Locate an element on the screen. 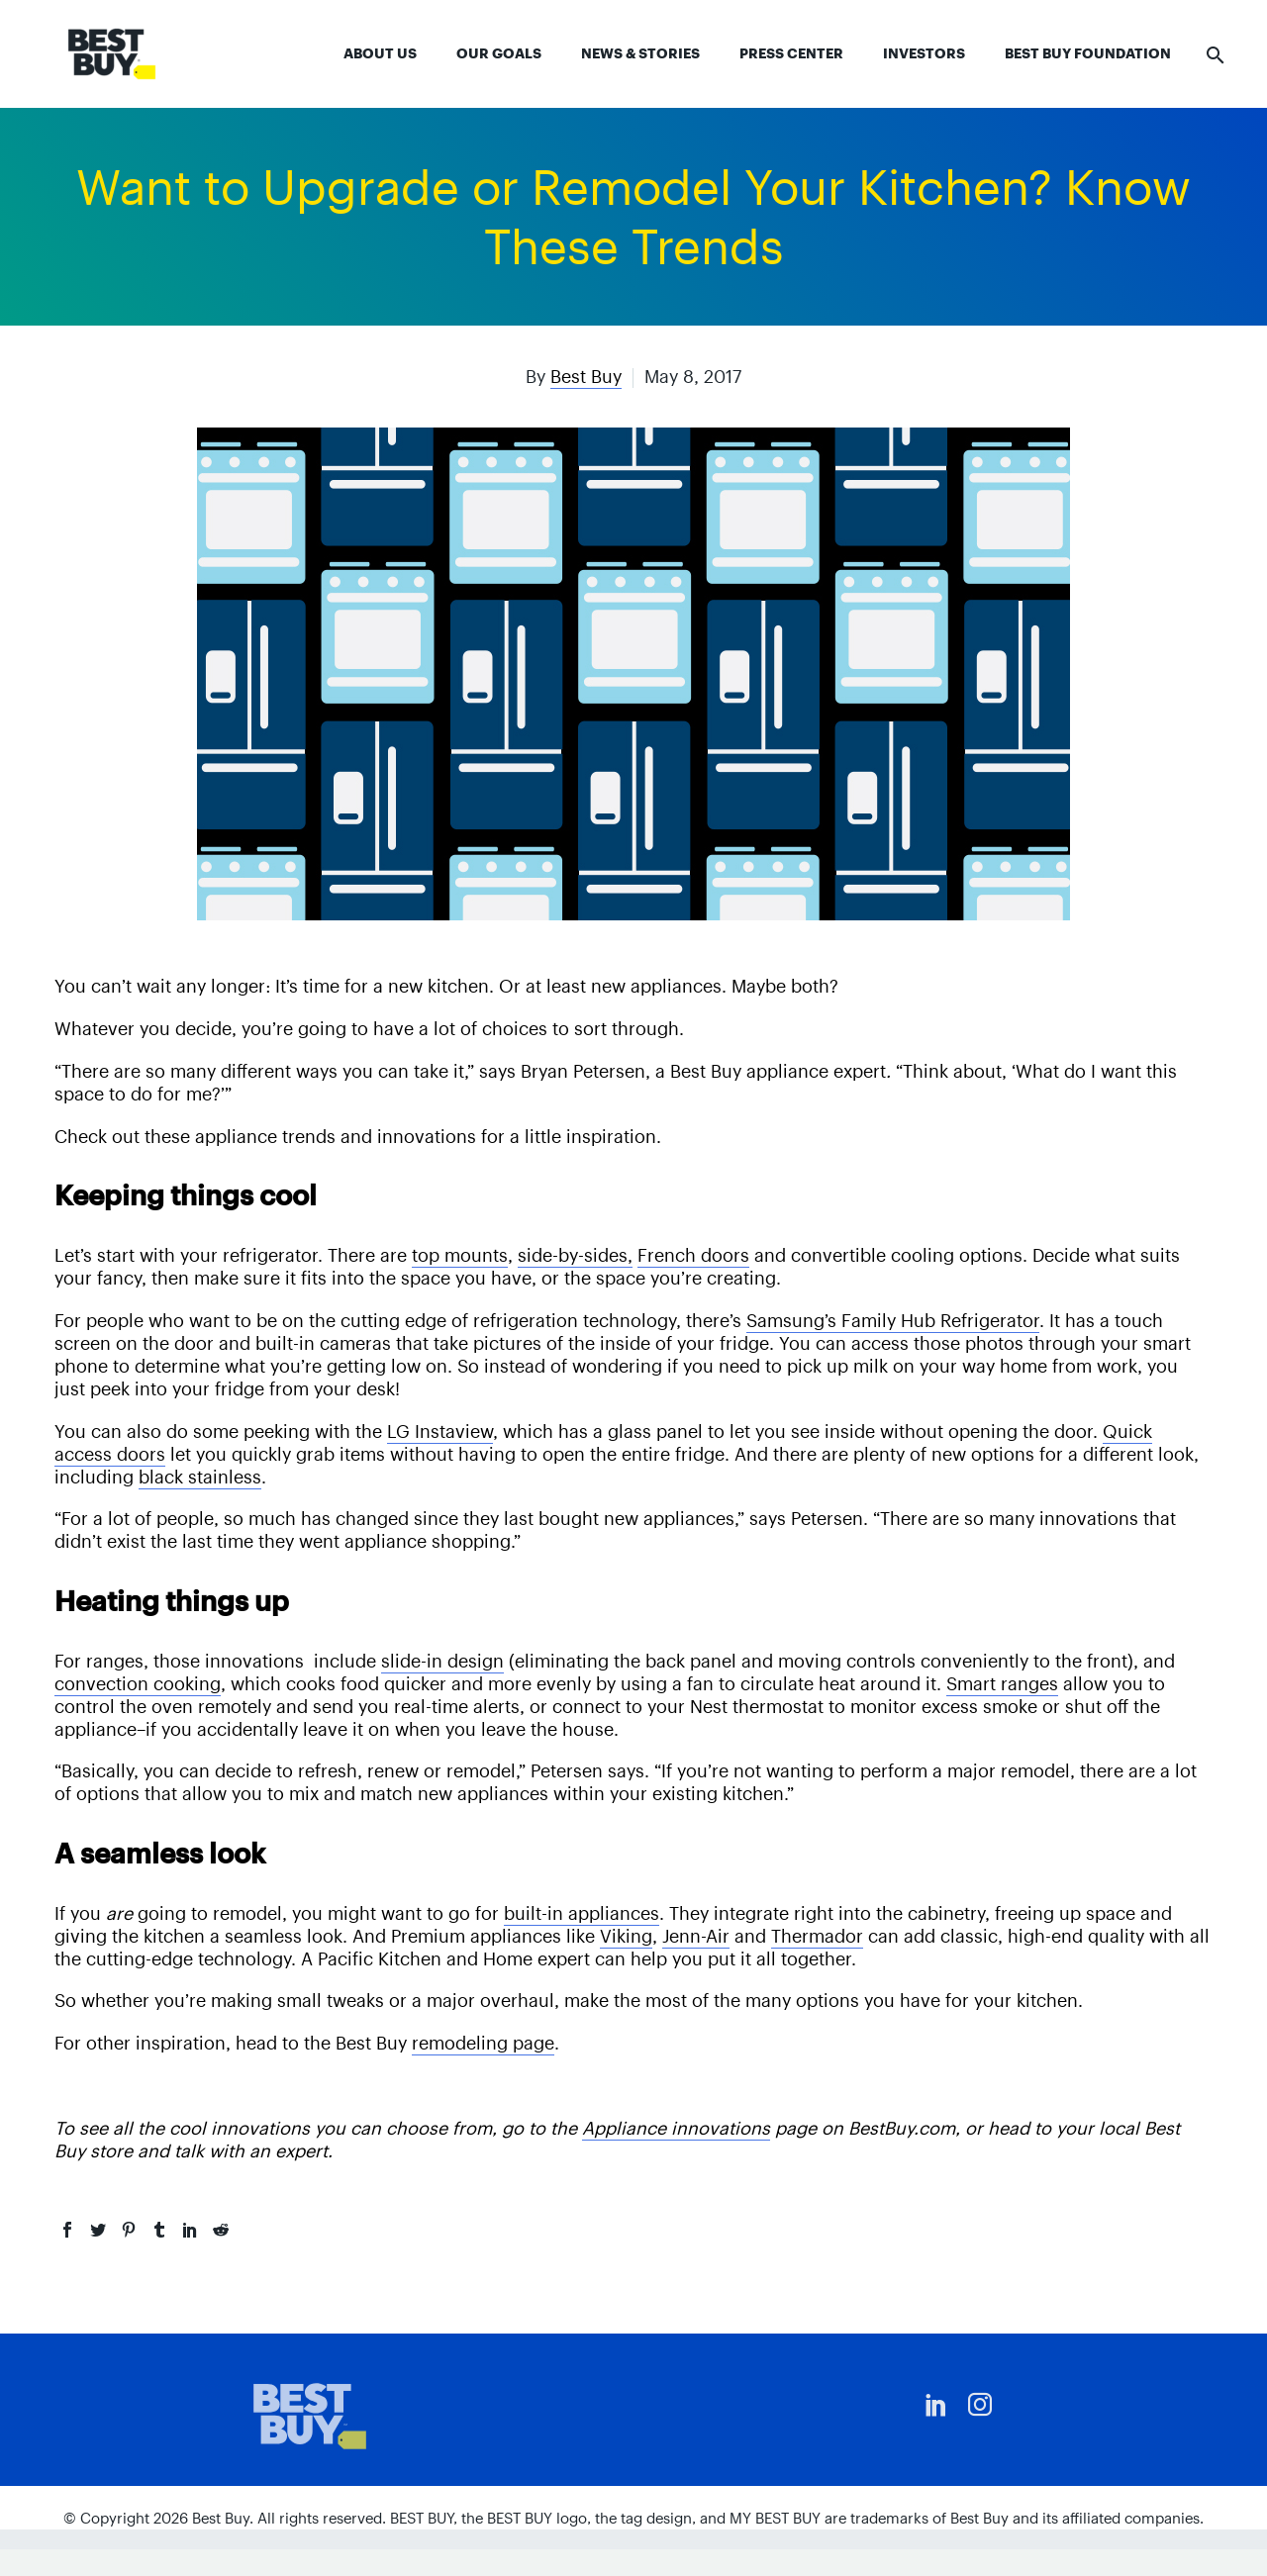  top mounts is located at coordinates (460, 1255).